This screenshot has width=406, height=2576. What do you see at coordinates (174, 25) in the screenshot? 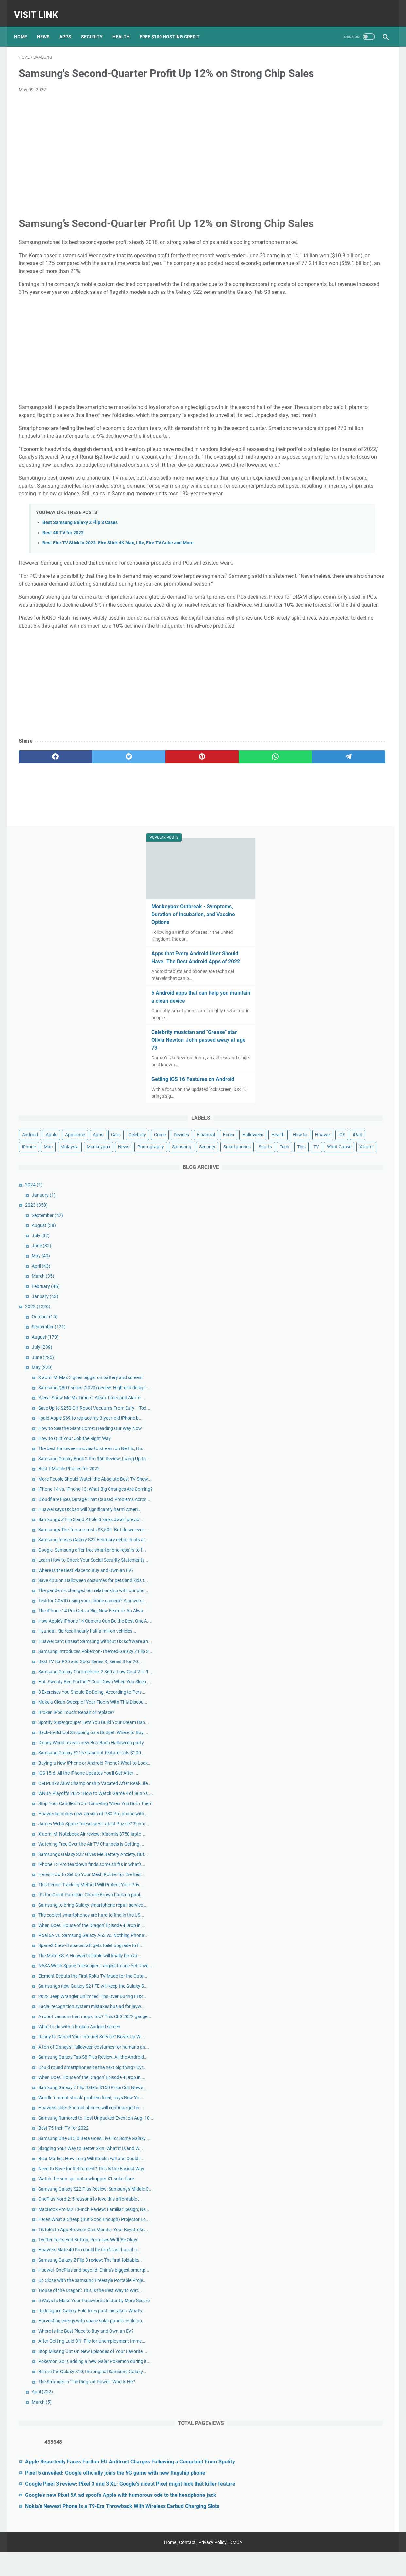
I see `Free $100 Hosting Credit` at bounding box center [174, 25].